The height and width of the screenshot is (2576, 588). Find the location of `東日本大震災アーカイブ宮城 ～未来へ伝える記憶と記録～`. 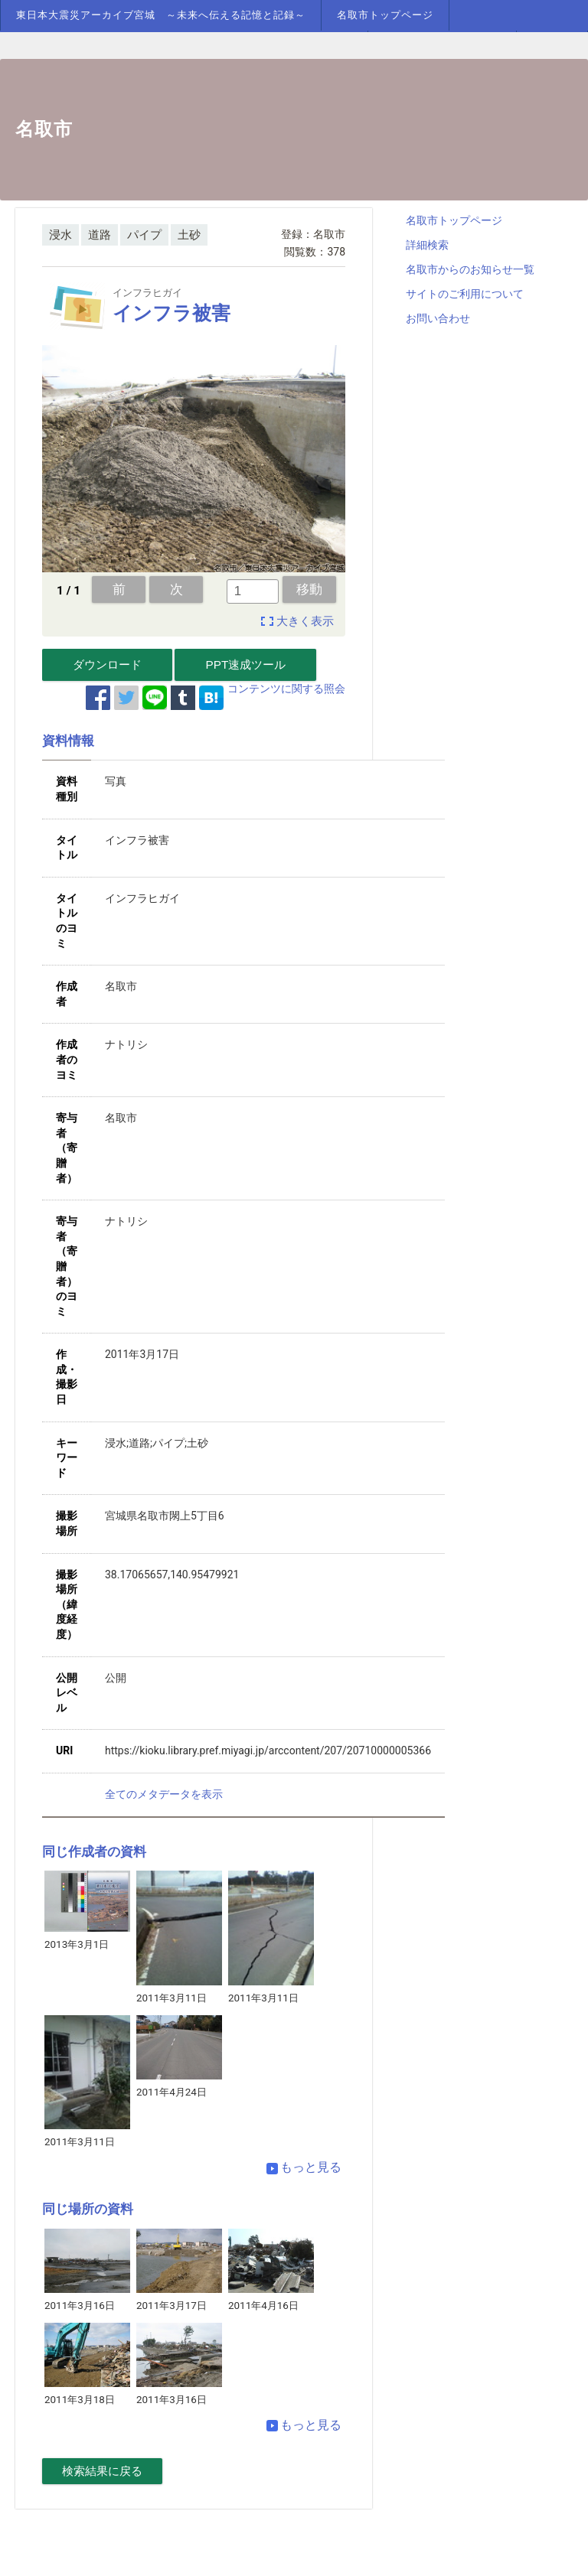

東日本大震災アーカイブ宮城 ～未来へ伝える記憶と記録～ is located at coordinates (160, 15).